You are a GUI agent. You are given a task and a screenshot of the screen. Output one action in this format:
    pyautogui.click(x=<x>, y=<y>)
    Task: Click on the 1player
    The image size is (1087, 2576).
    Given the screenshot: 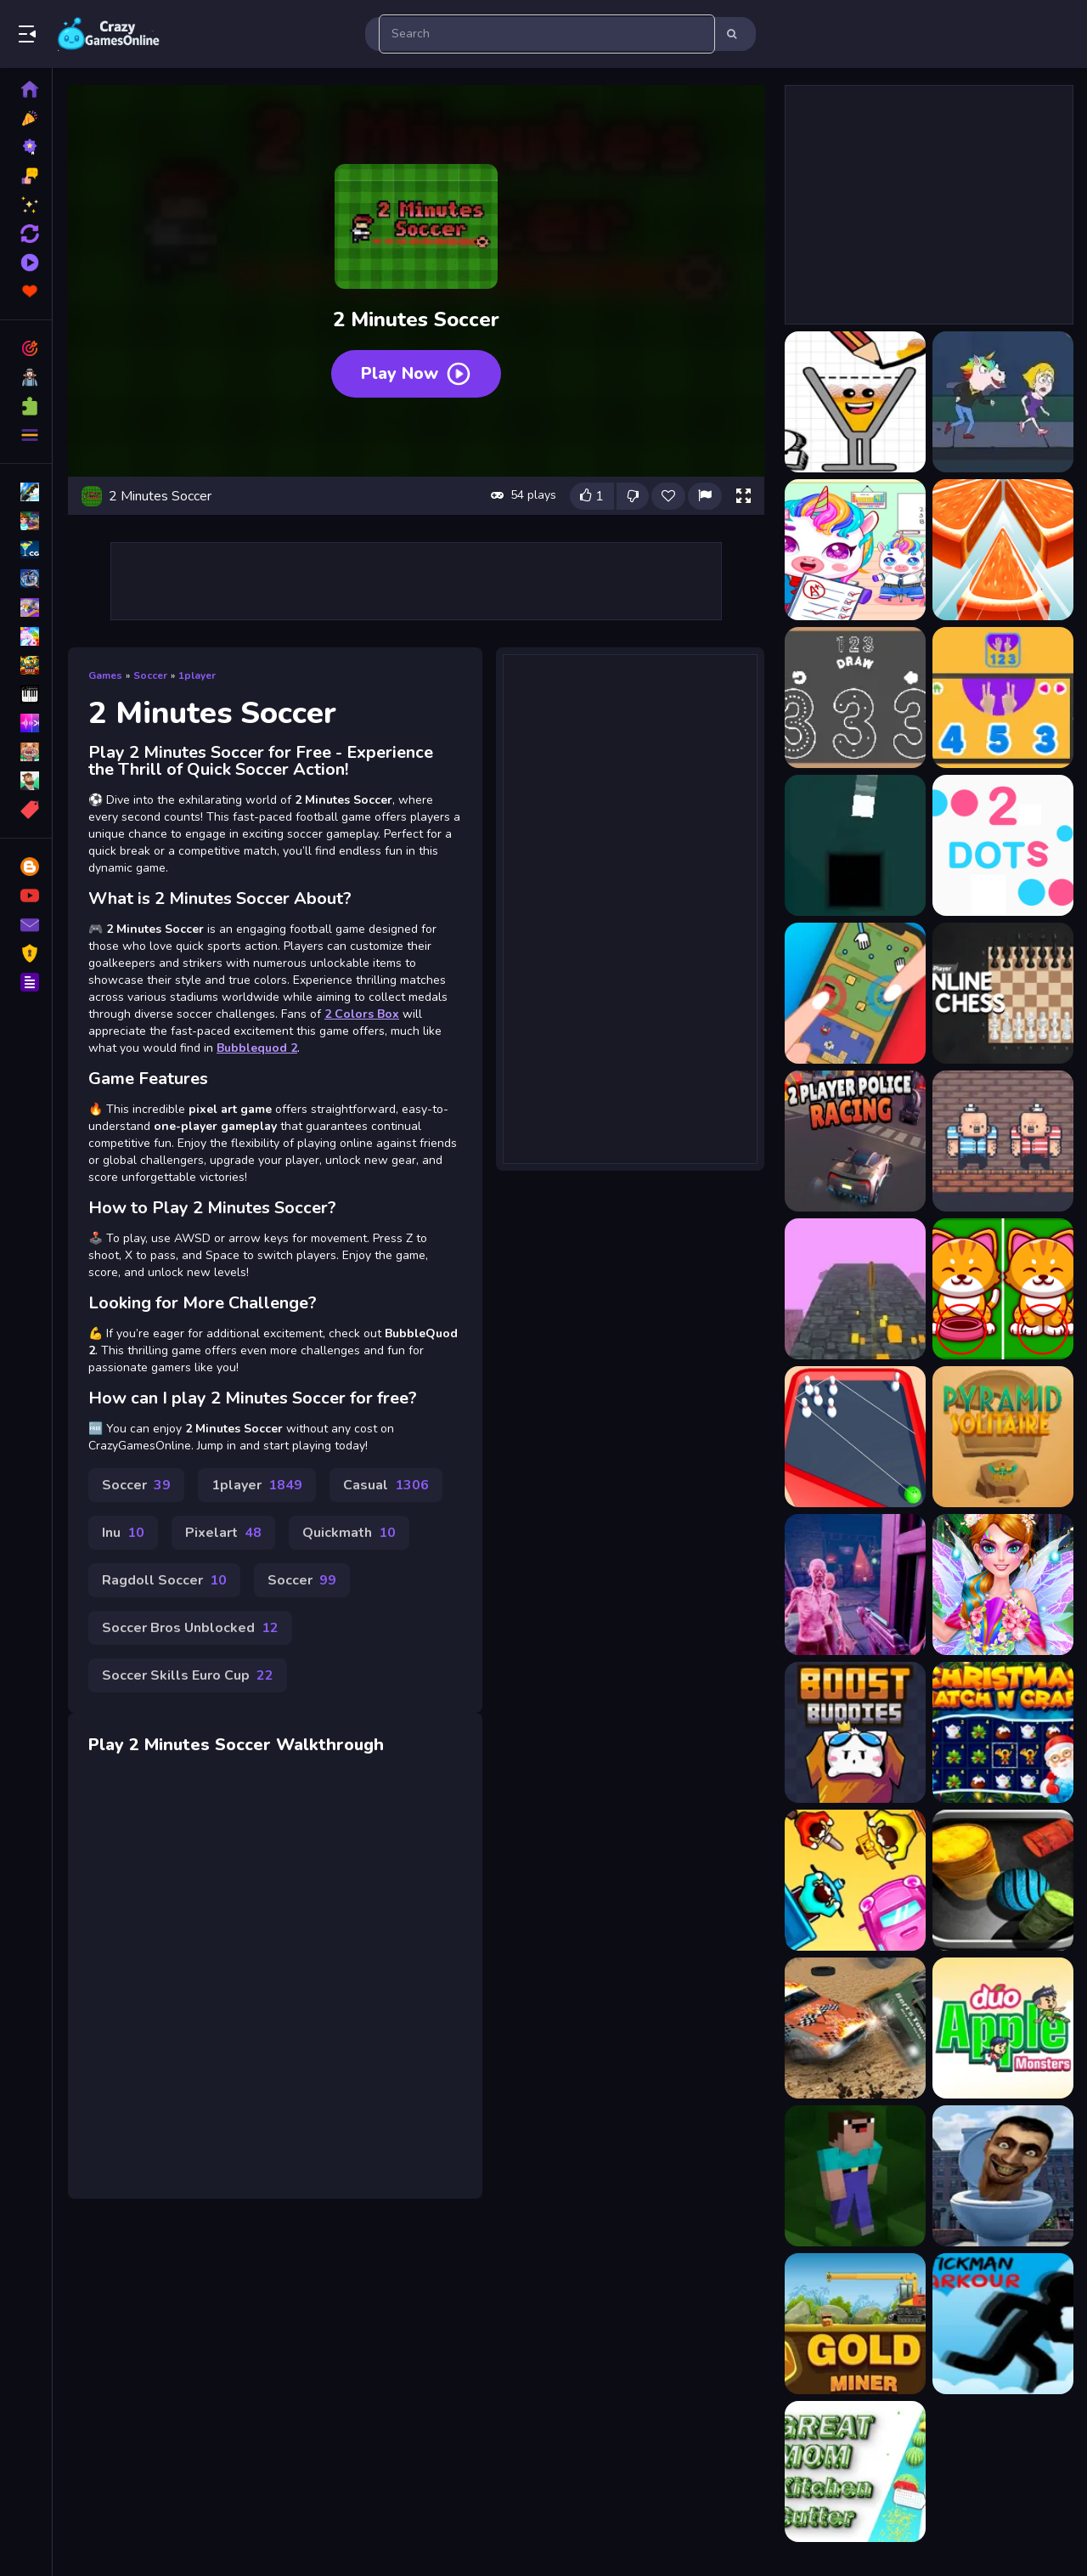 What is the action you would take?
    pyautogui.click(x=197, y=675)
    